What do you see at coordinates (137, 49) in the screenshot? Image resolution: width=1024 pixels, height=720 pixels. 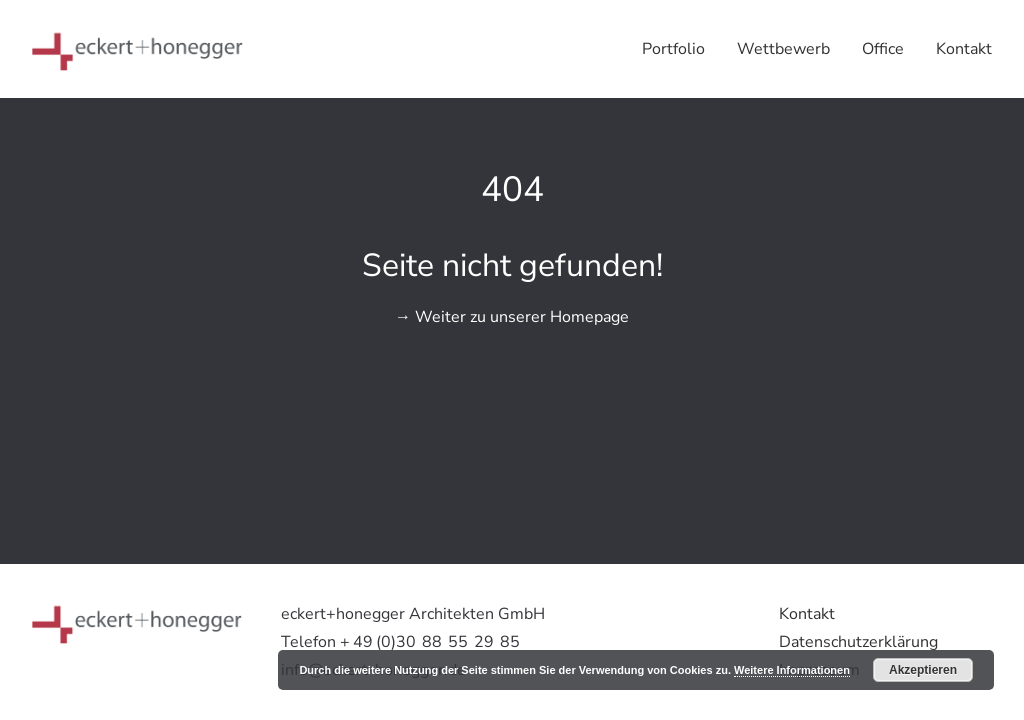 I see `[eckert+honegger Architekten]` at bounding box center [137, 49].